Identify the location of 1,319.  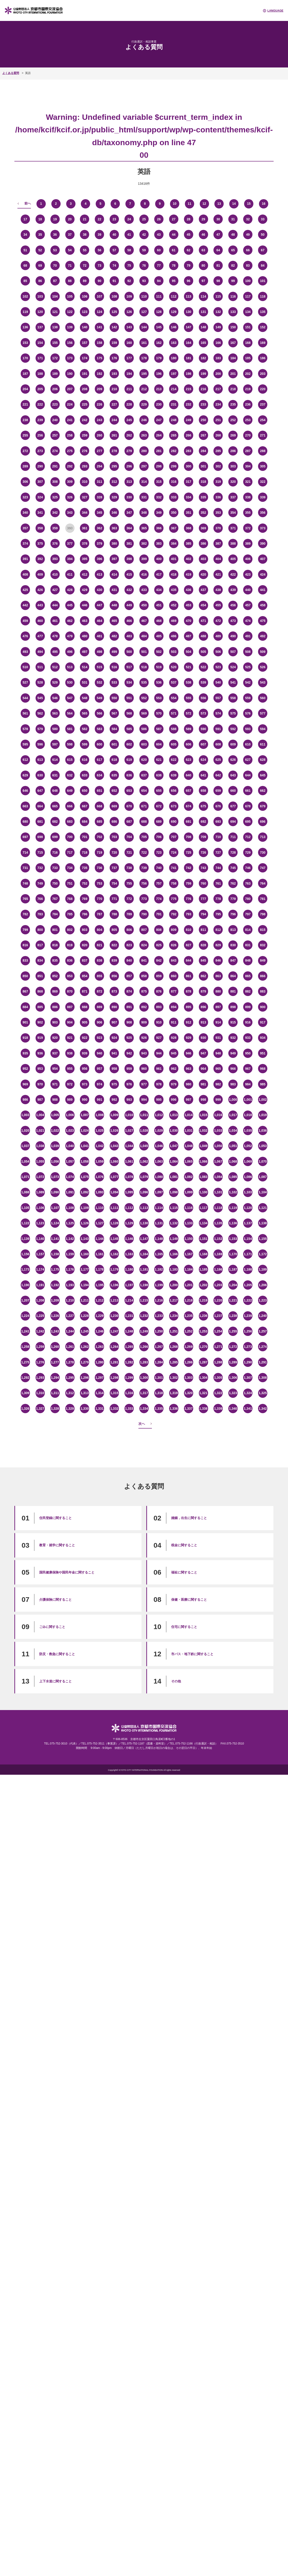
(174, 1393).